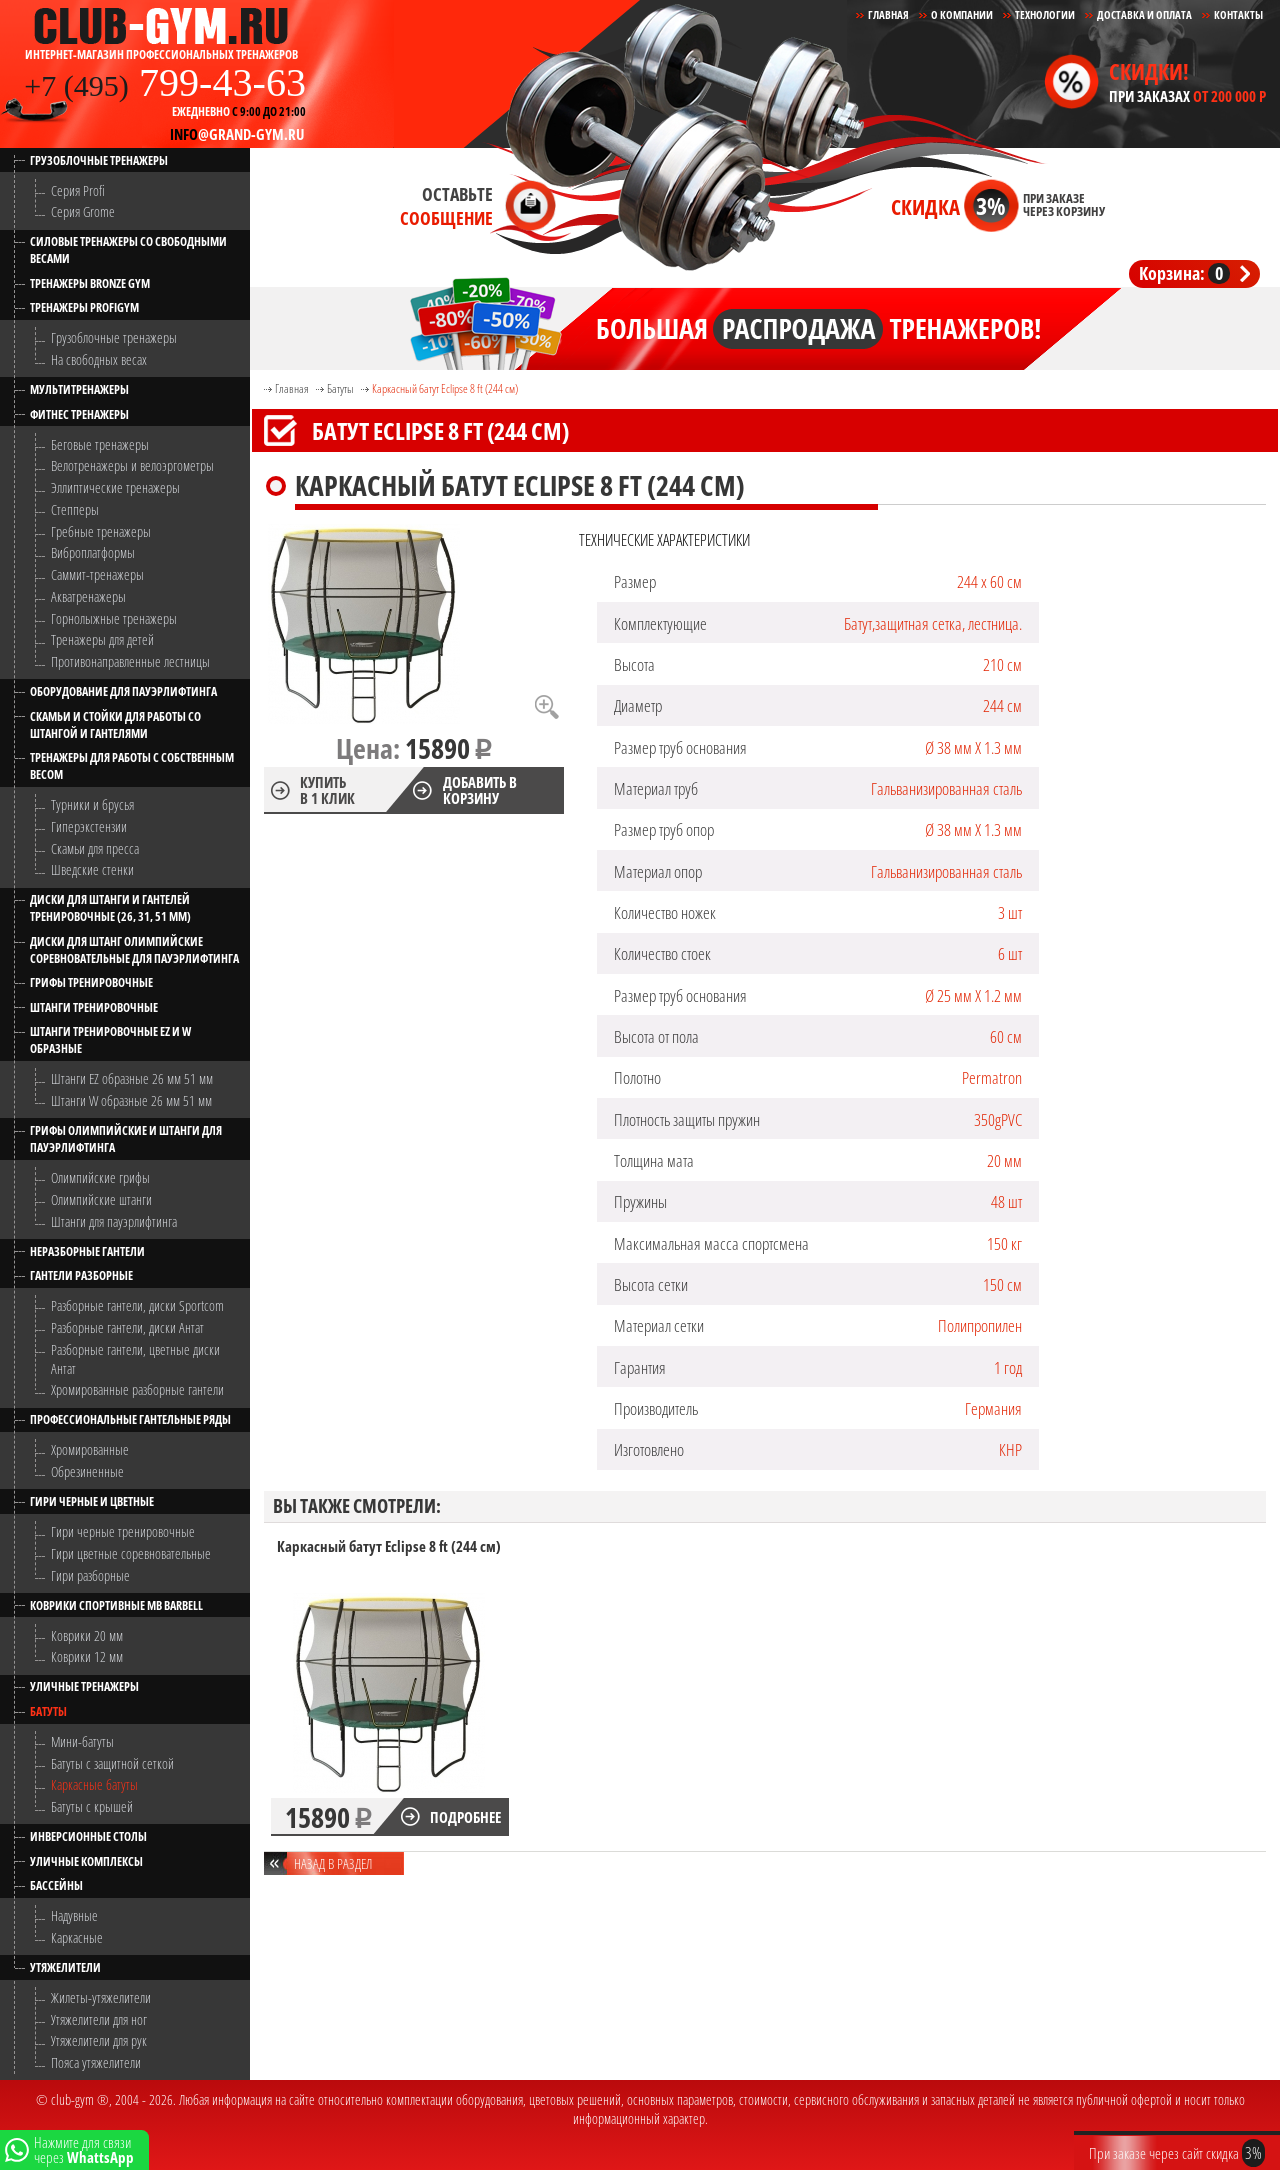 The width and height of the screenshot is (1280, 2170). I want to click on Фитнес тренажеры, so click(79, 414).